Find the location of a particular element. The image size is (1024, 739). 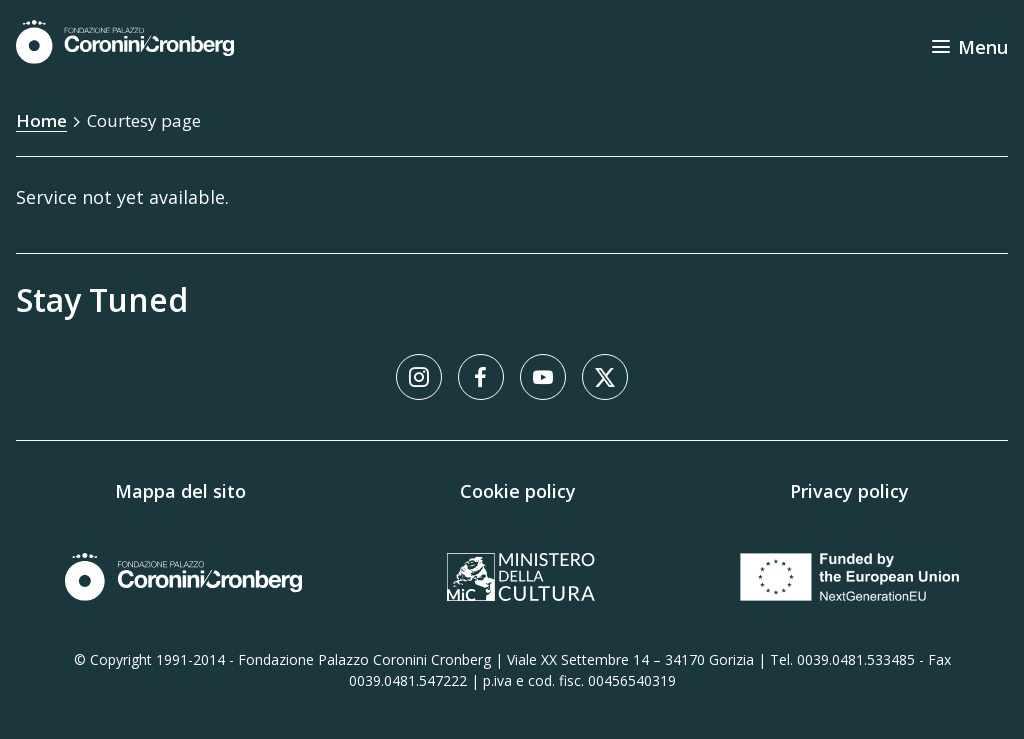

Privacy policy is located at coordinates (849, 491).